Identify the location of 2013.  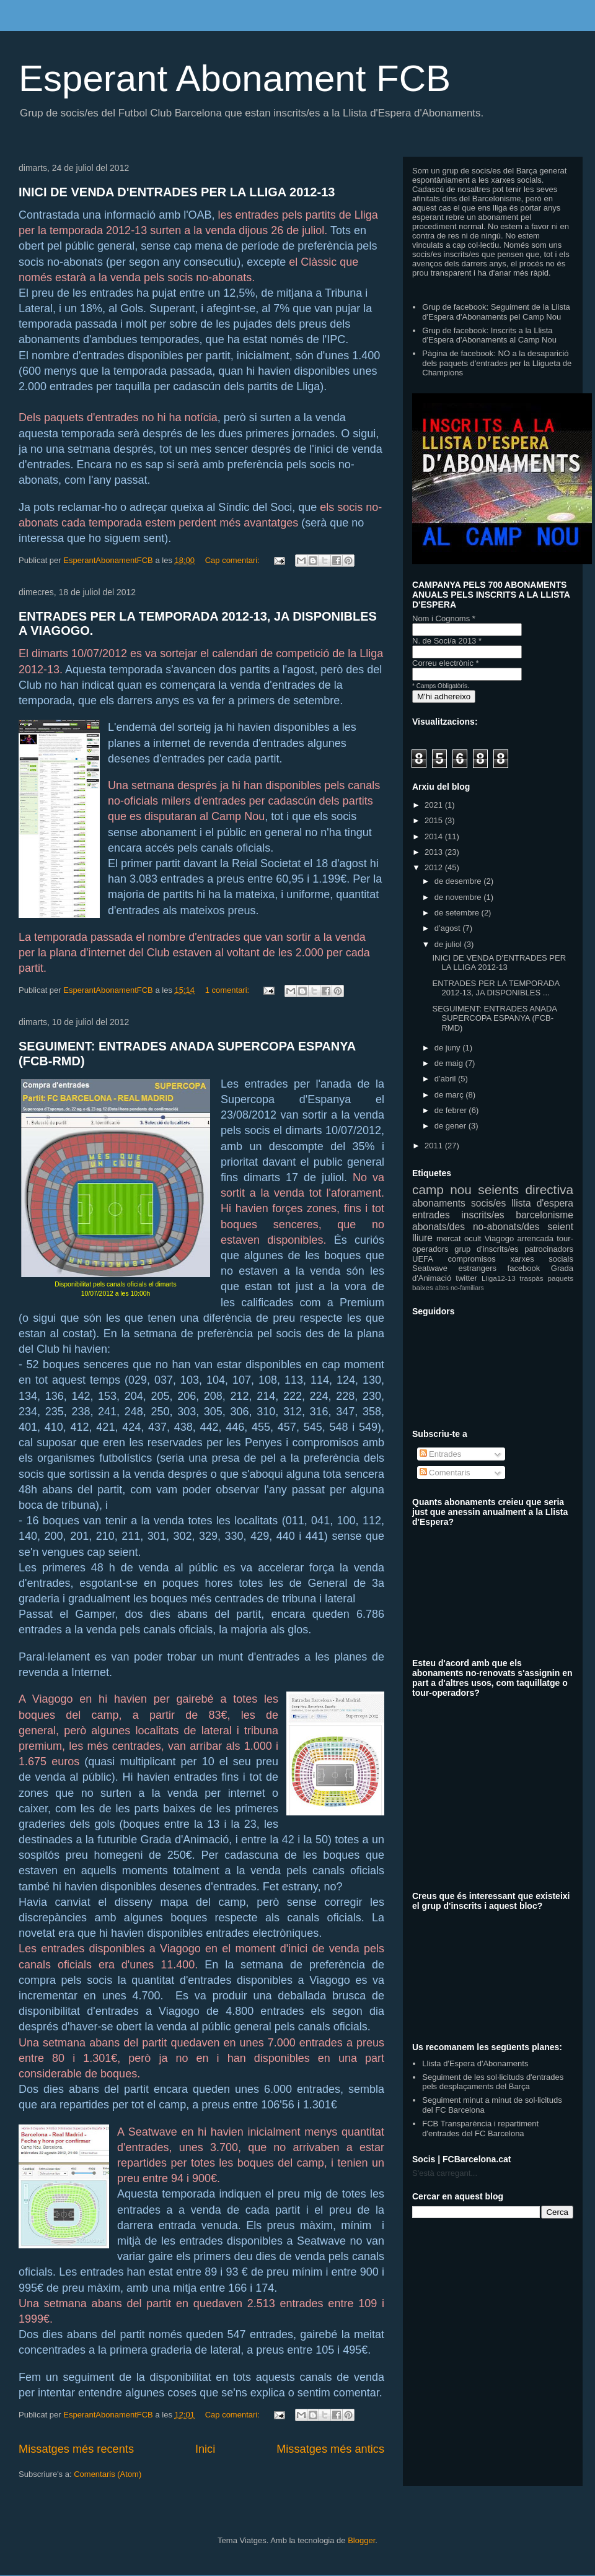
(435, 852).